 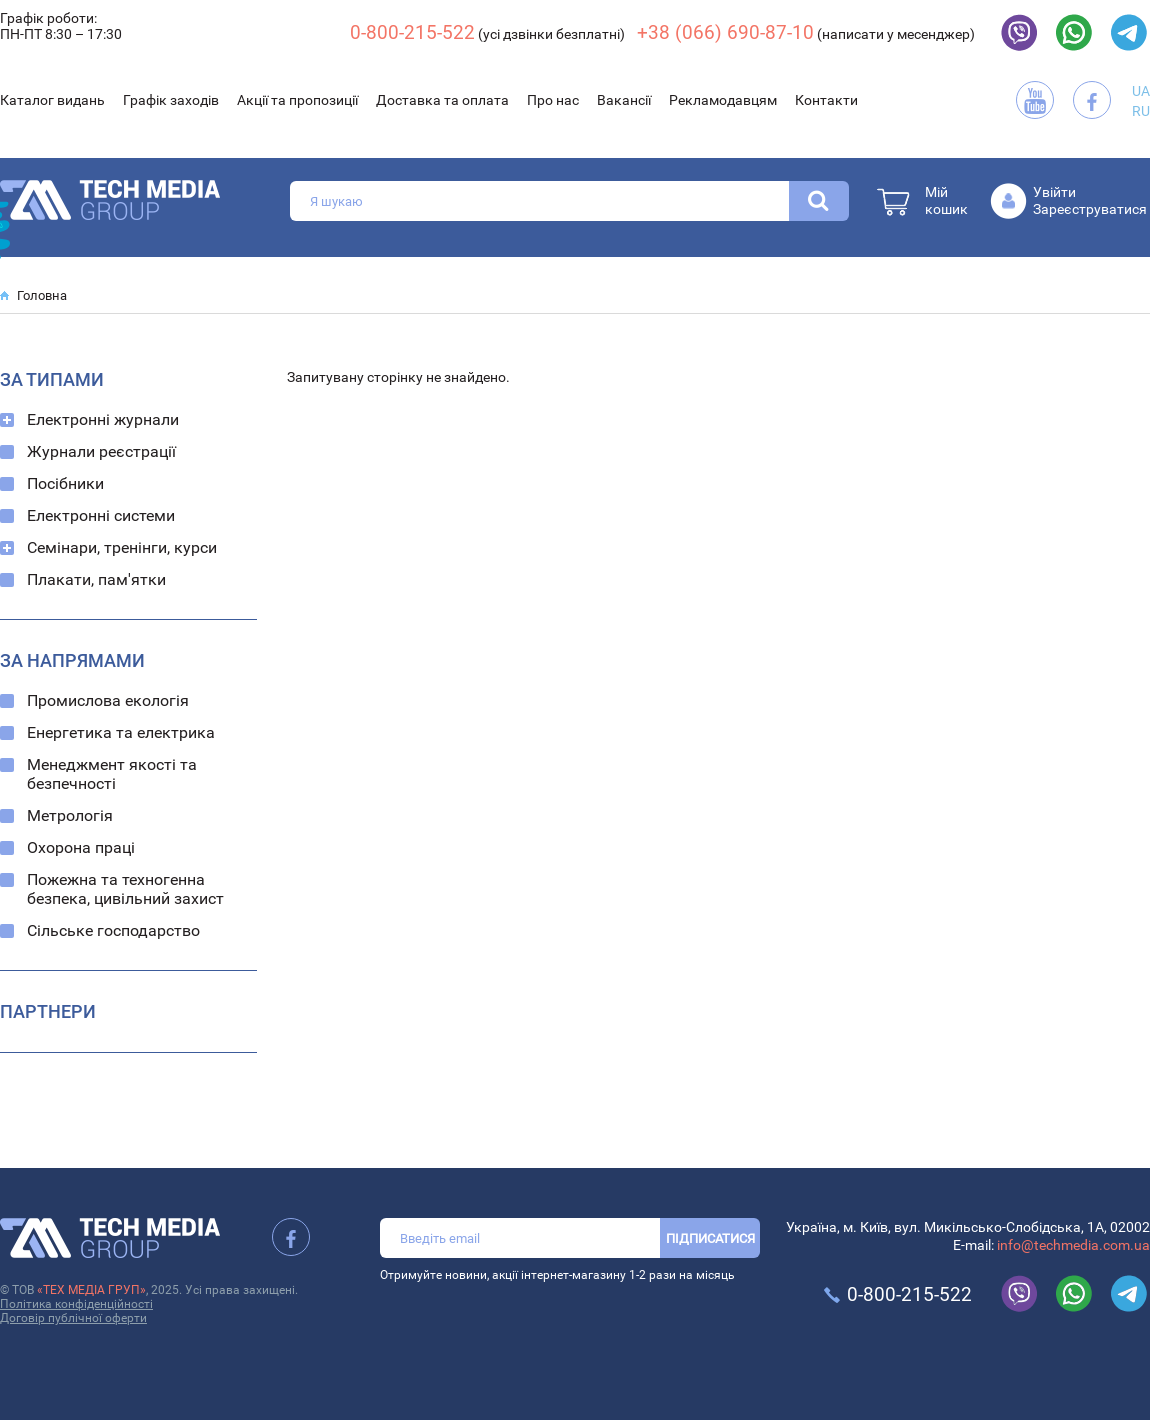 I want to click on Договір публічної оферти, so click(x=73, y=1318).